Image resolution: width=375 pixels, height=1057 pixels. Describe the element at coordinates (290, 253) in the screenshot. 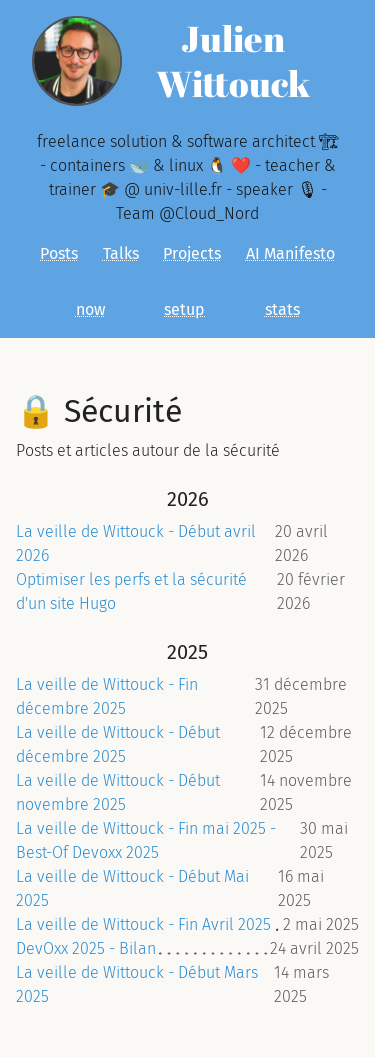

I see `AI Manifesto` at that location.